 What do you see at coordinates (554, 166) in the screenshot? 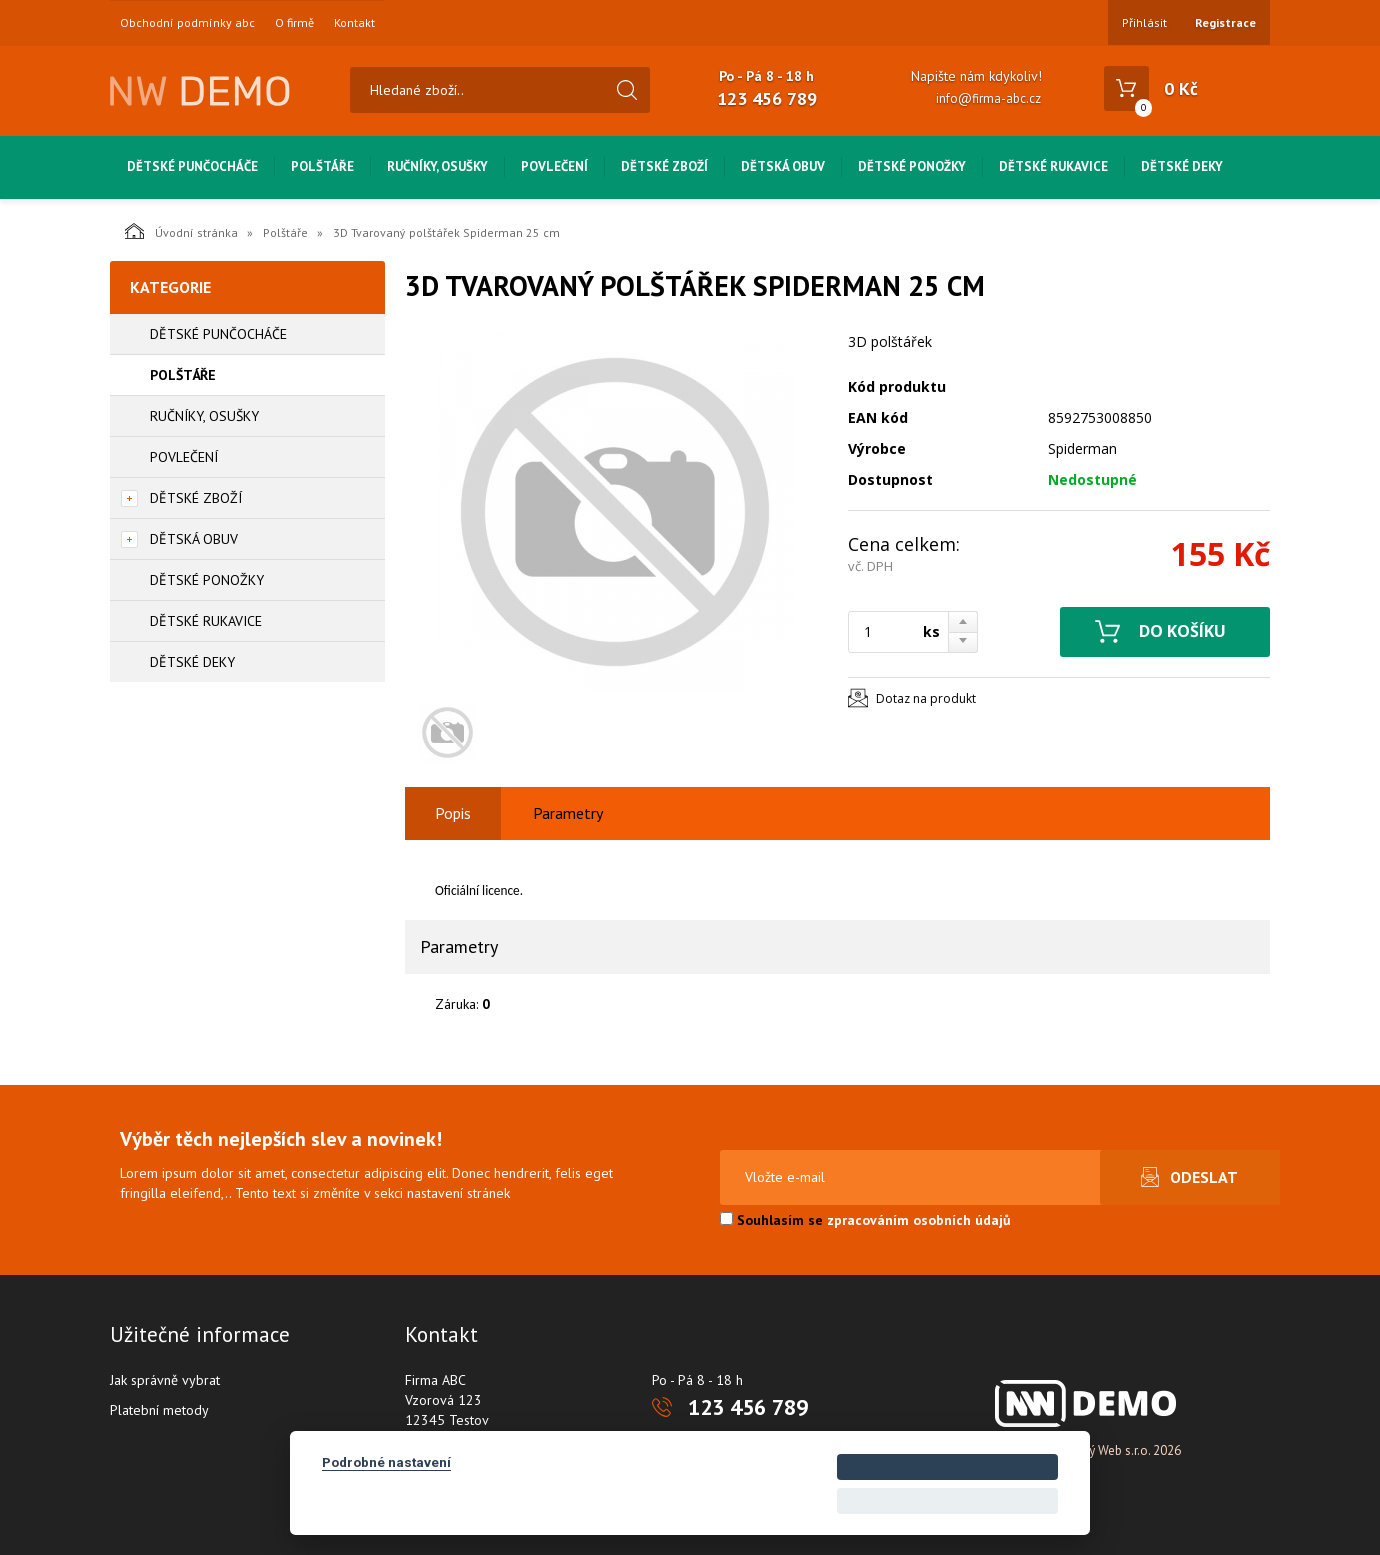
I see `Povlečení` at bounding box center [554, 166].